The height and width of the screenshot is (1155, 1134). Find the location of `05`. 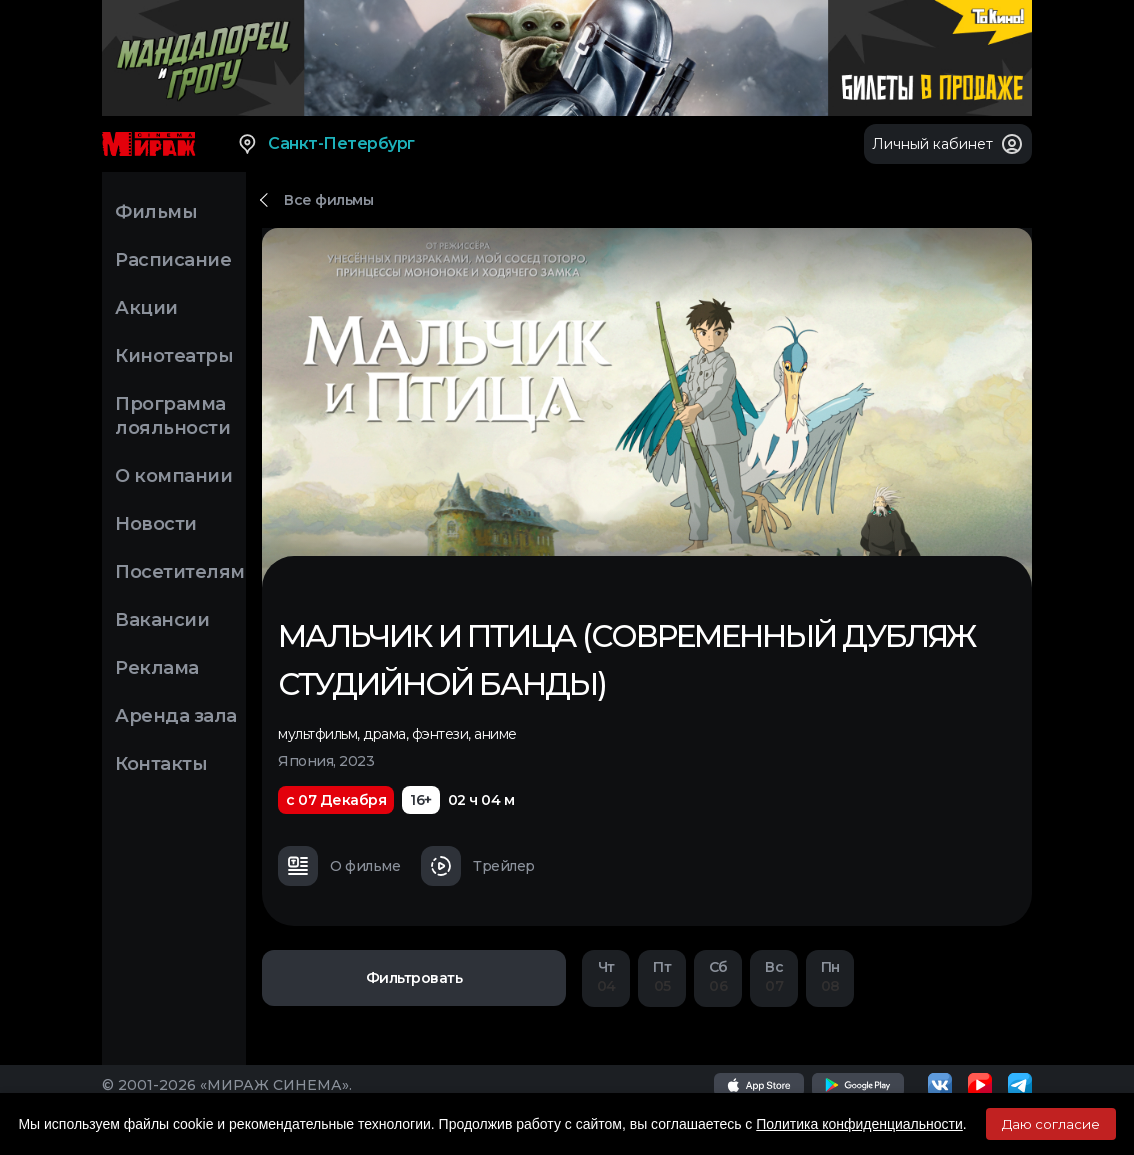

05 is located at coordinates (662, 976).